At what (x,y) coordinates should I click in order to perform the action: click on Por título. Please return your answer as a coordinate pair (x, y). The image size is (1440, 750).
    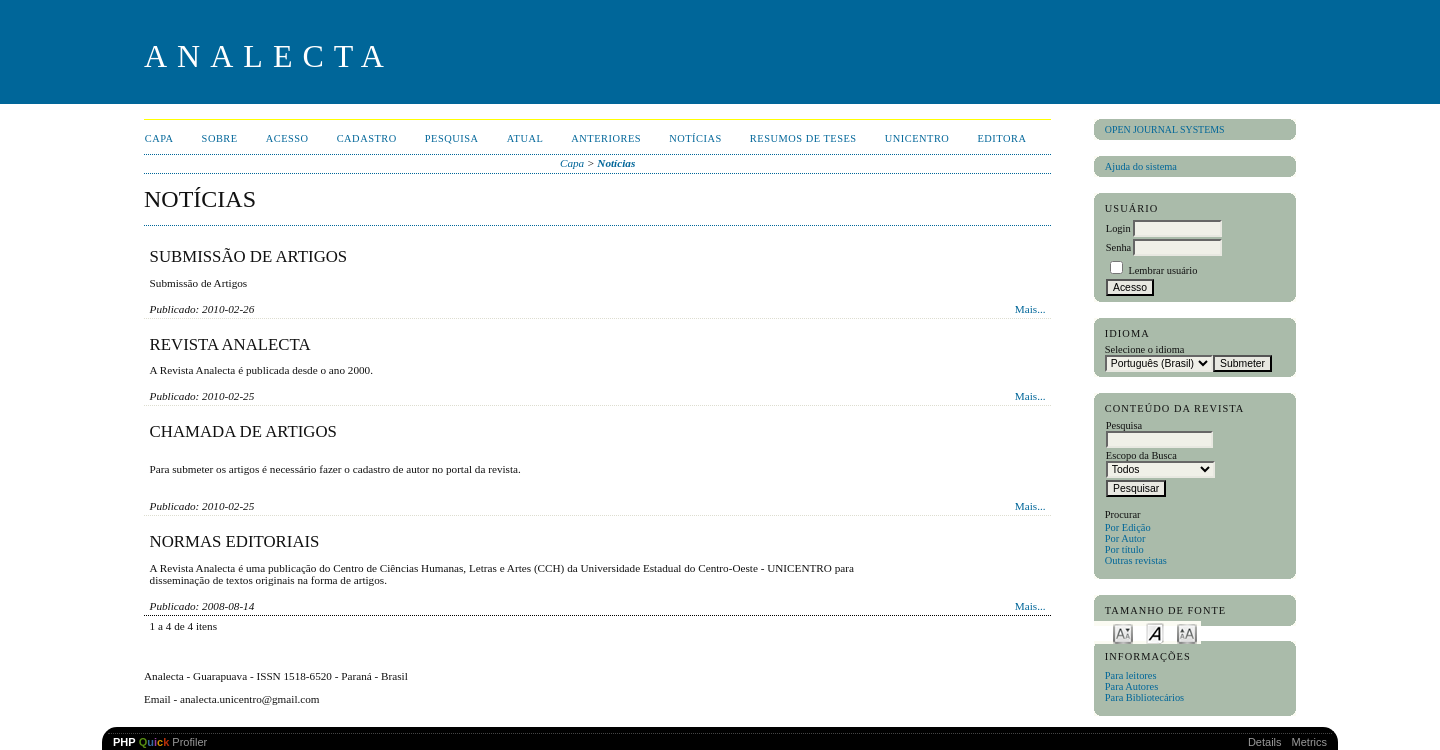
    Looking at the image, I should click on (1124, 549).